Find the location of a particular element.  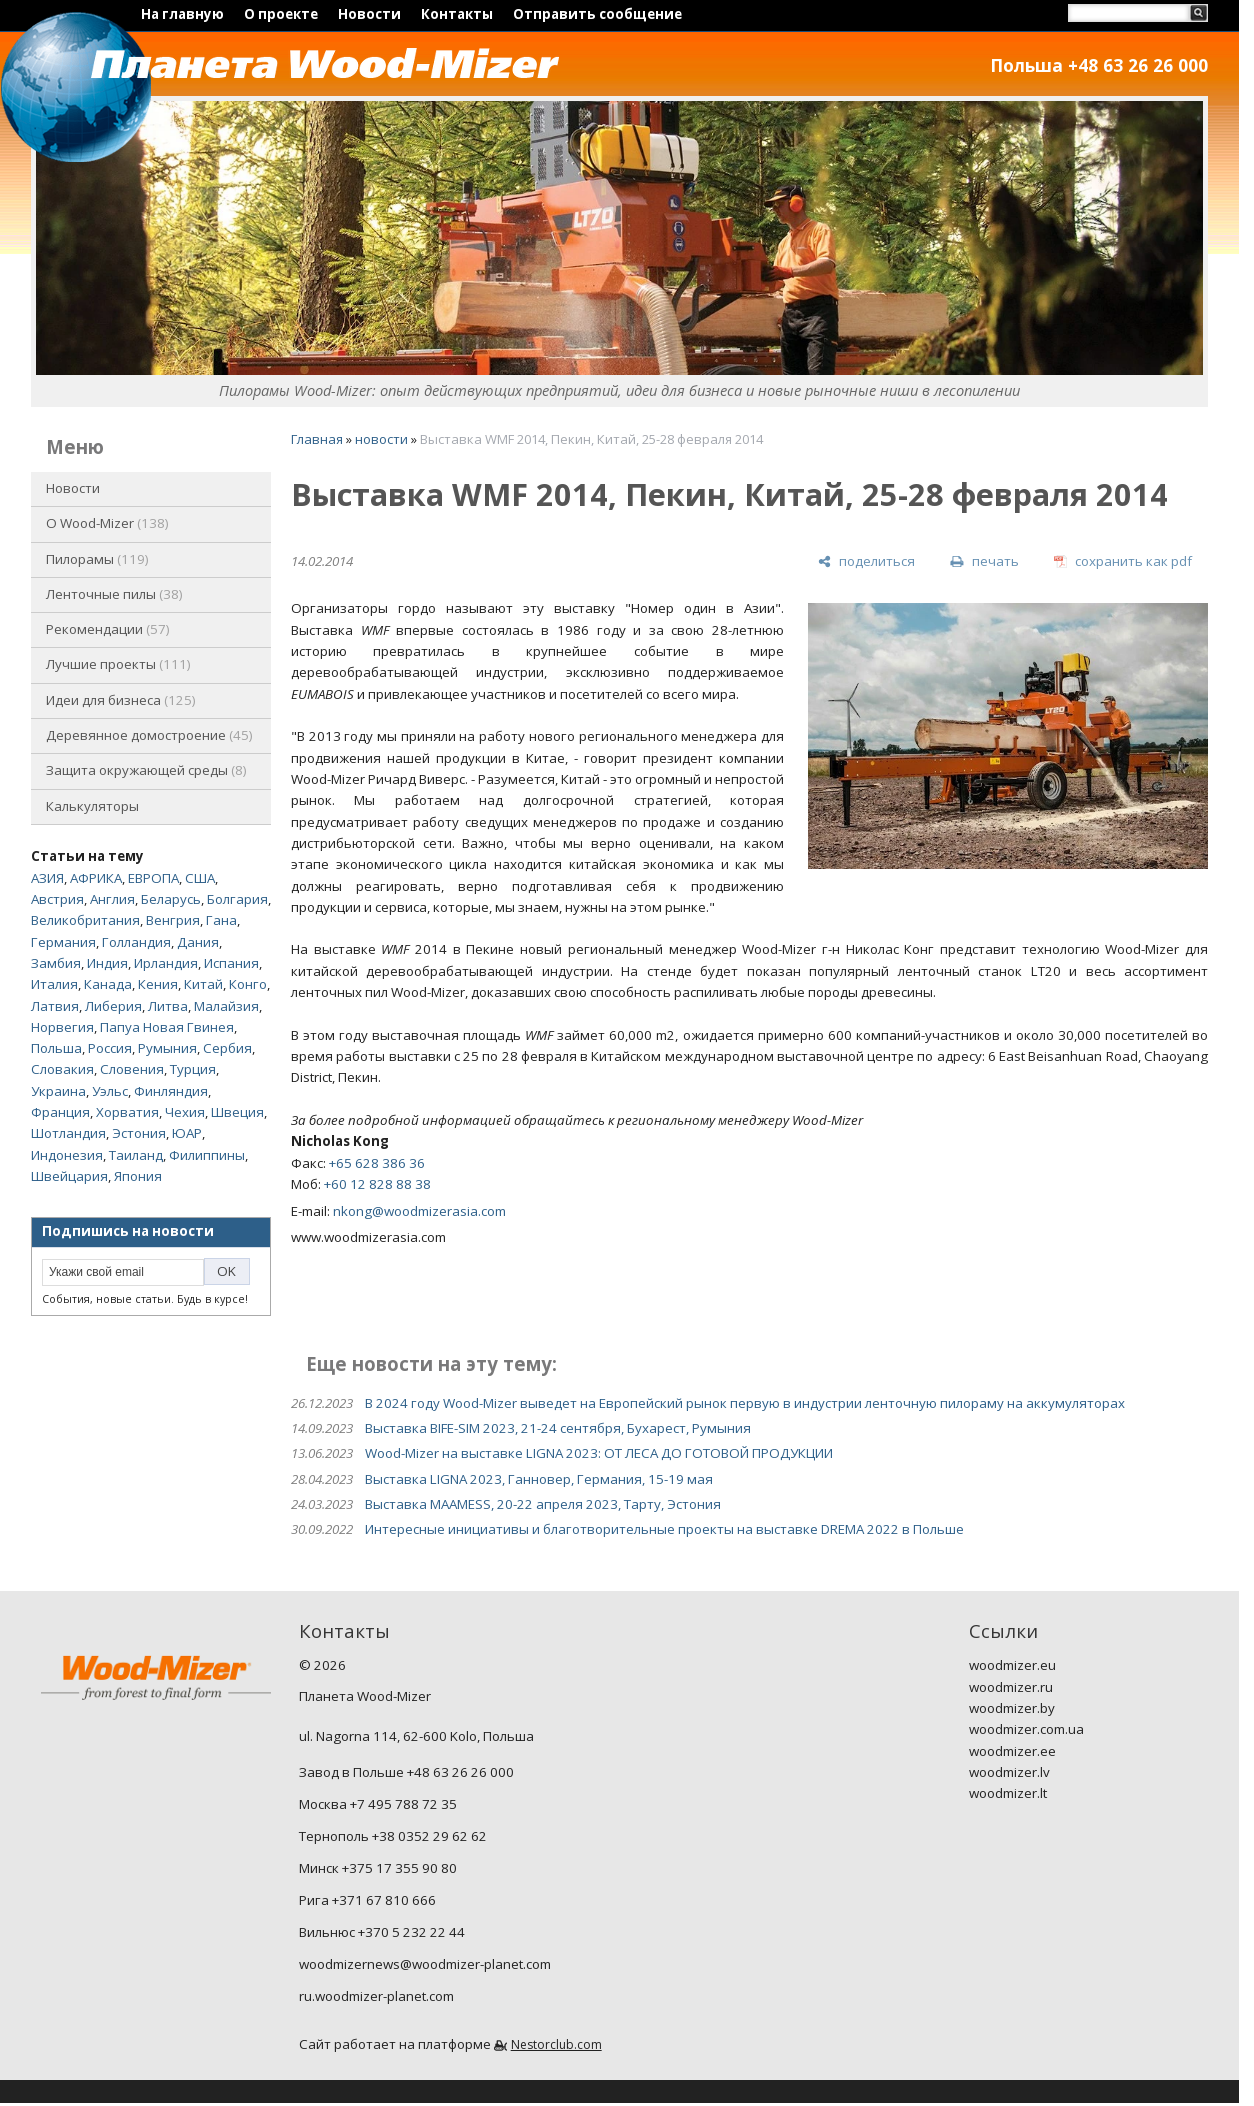

Ирландия is located at coordinates (166, 963).